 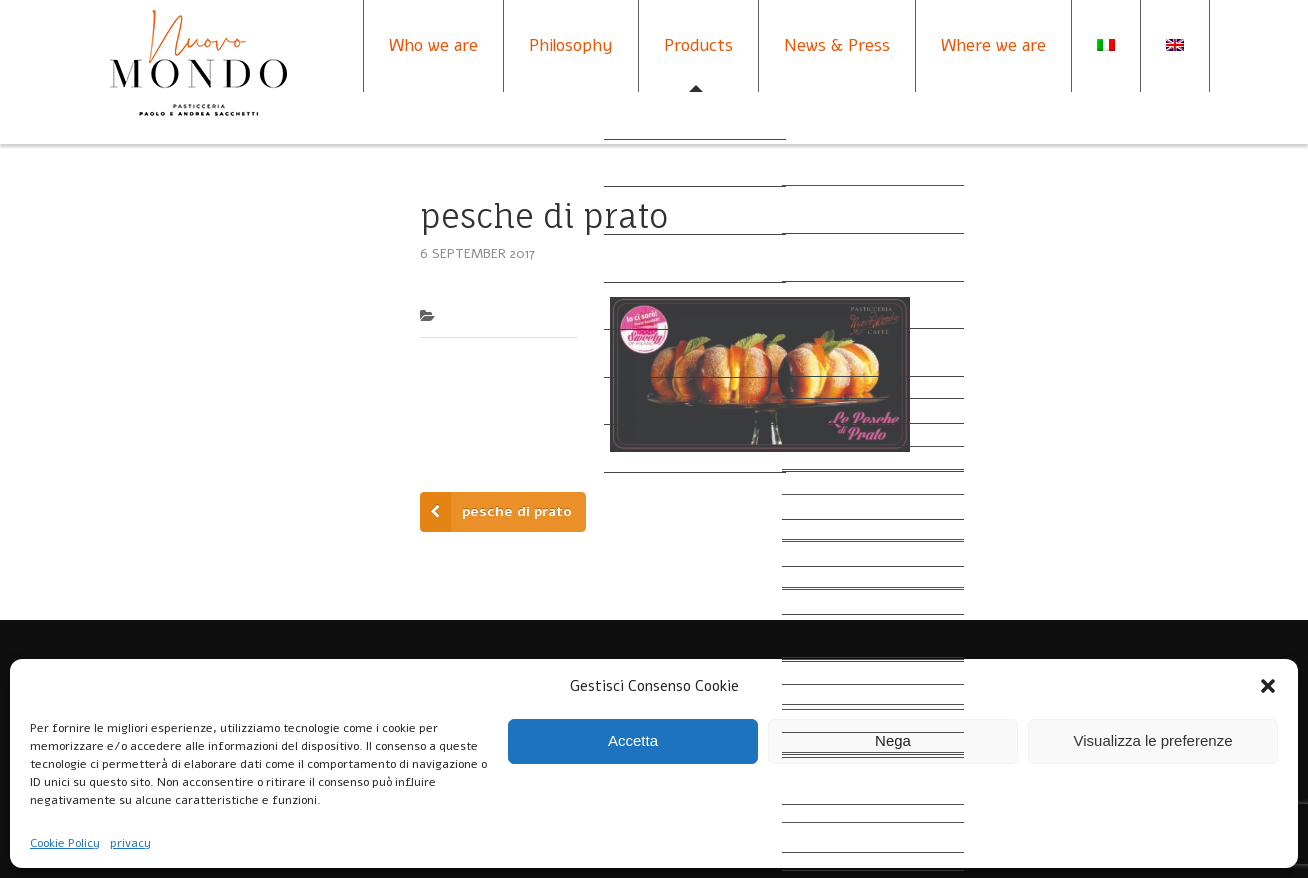 I want to click on pesche di prato, so click(x=517, y=511).